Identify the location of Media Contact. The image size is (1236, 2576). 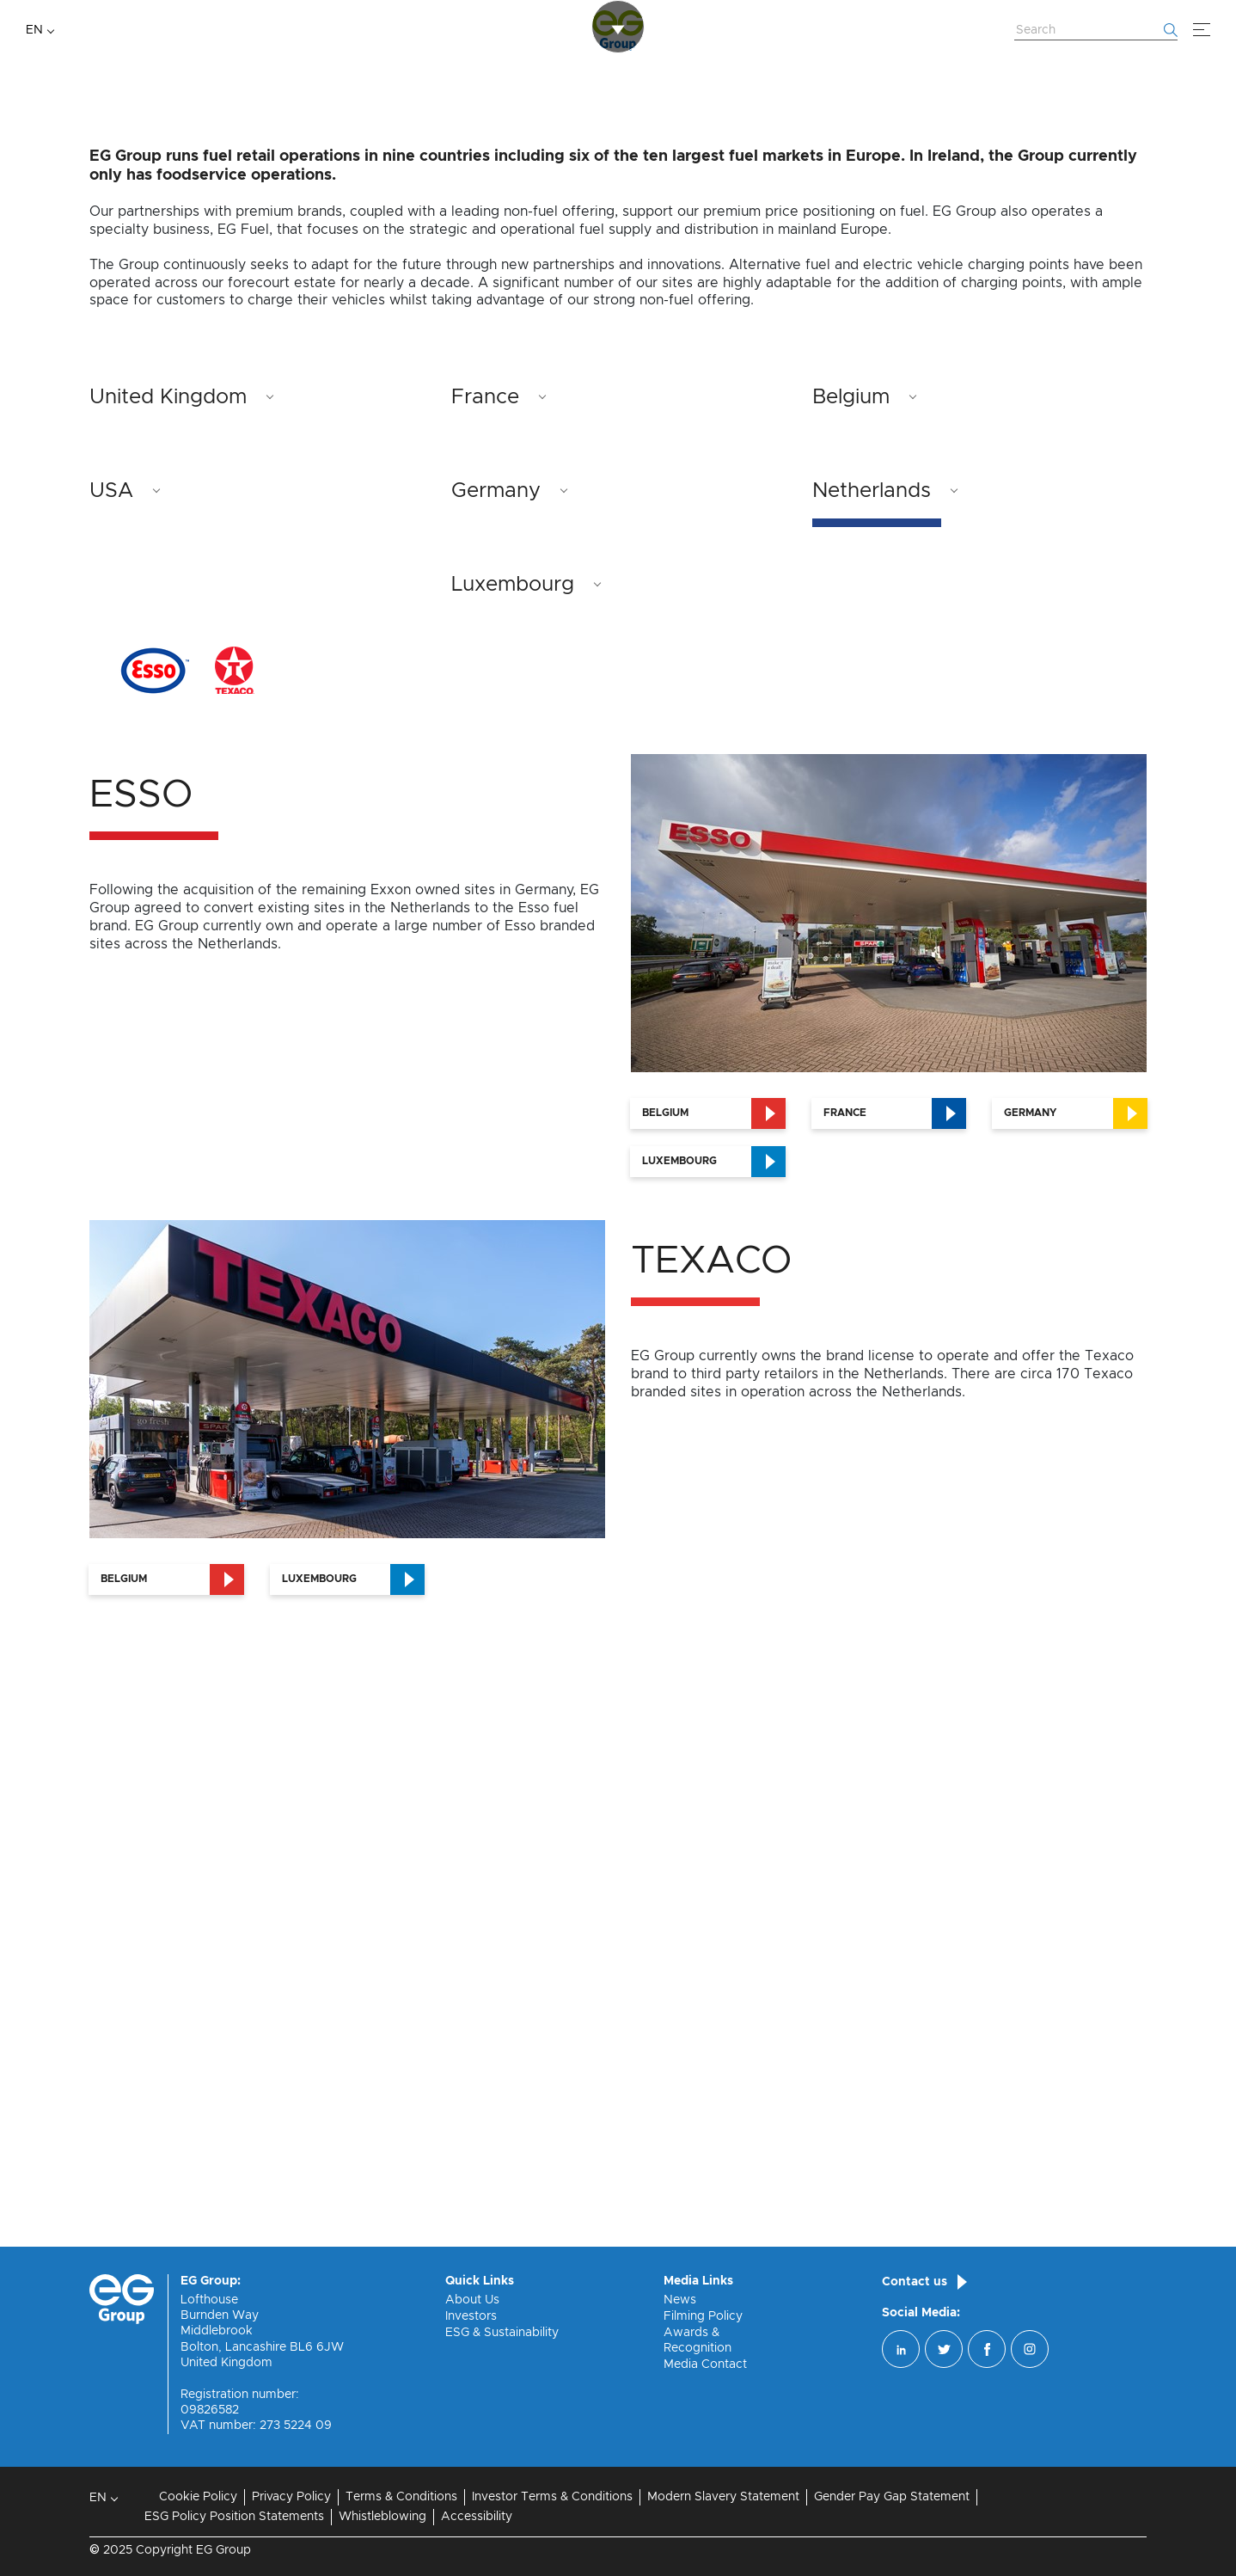
(705, 2364).